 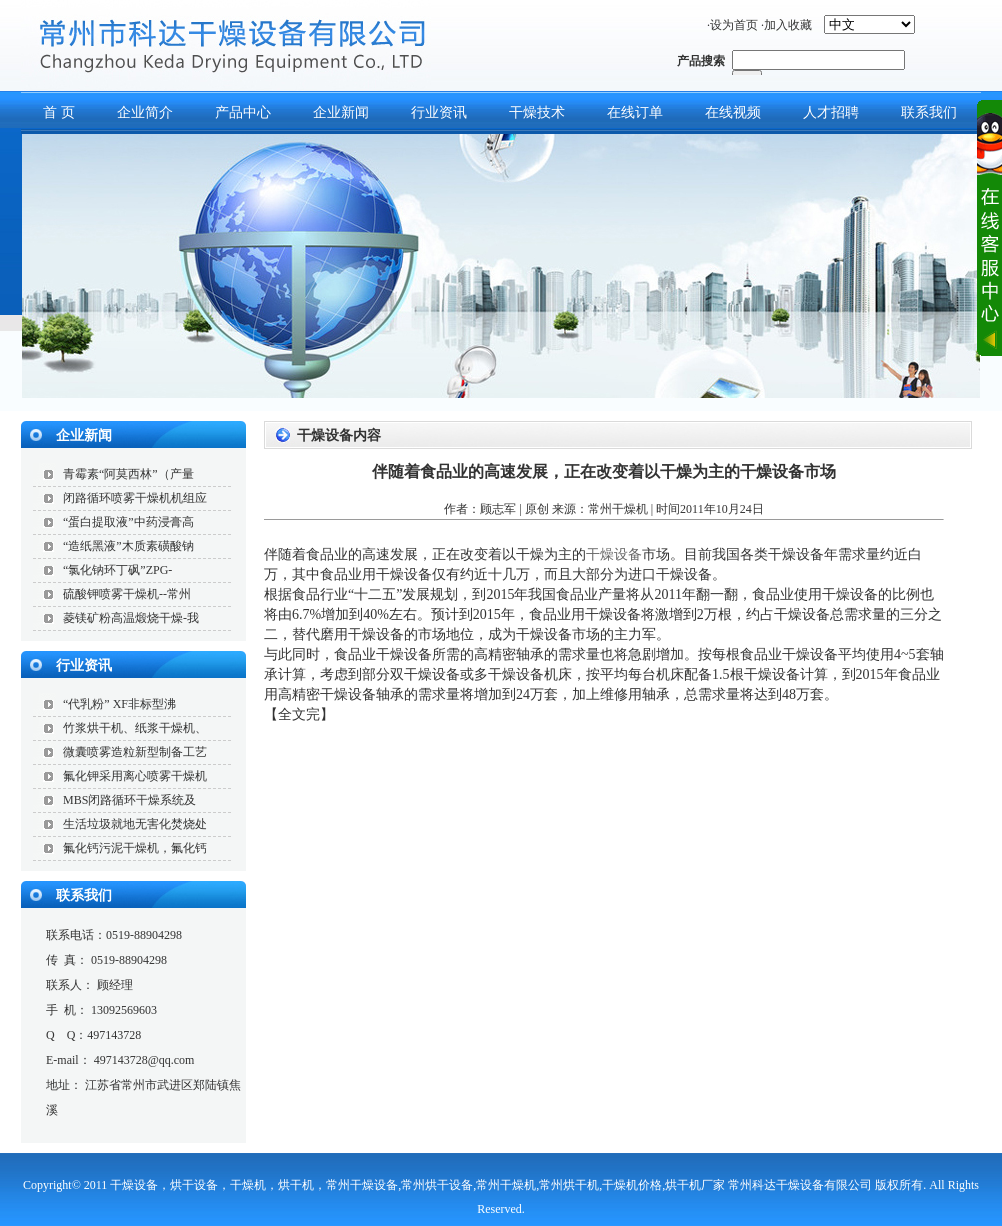 What do you see at coordinates (135, 776) in the screenshot?
I see `氟化钾采用离心喷雾干燥机` at bounding box center [135, 776].